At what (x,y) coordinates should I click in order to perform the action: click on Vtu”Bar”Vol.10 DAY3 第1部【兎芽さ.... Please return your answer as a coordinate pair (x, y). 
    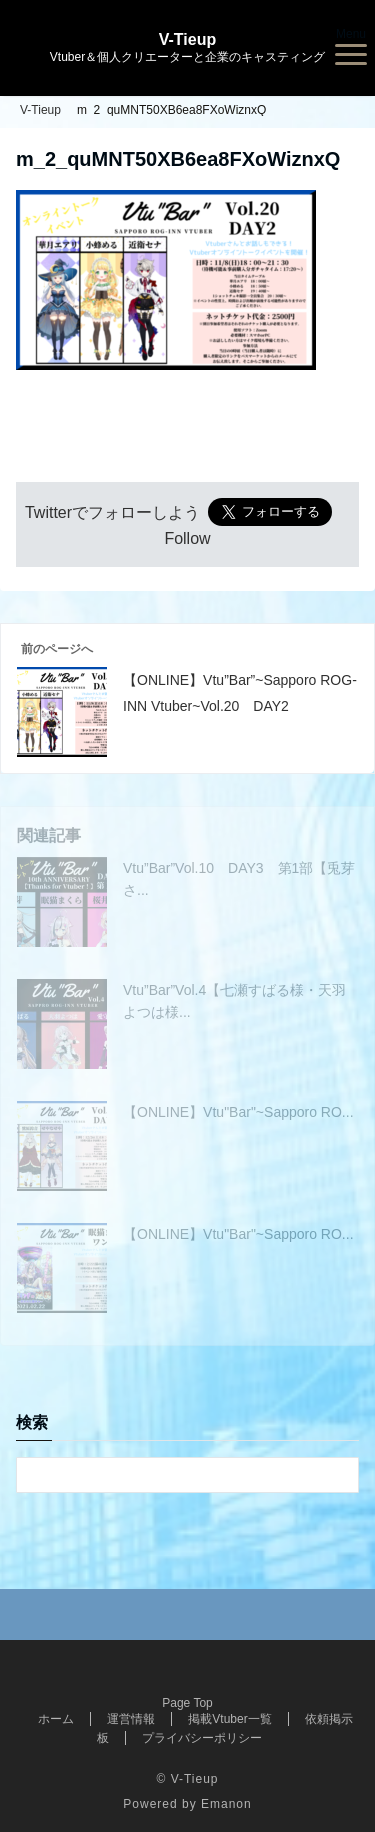
    Looking at the image, I should click on (239, 879).